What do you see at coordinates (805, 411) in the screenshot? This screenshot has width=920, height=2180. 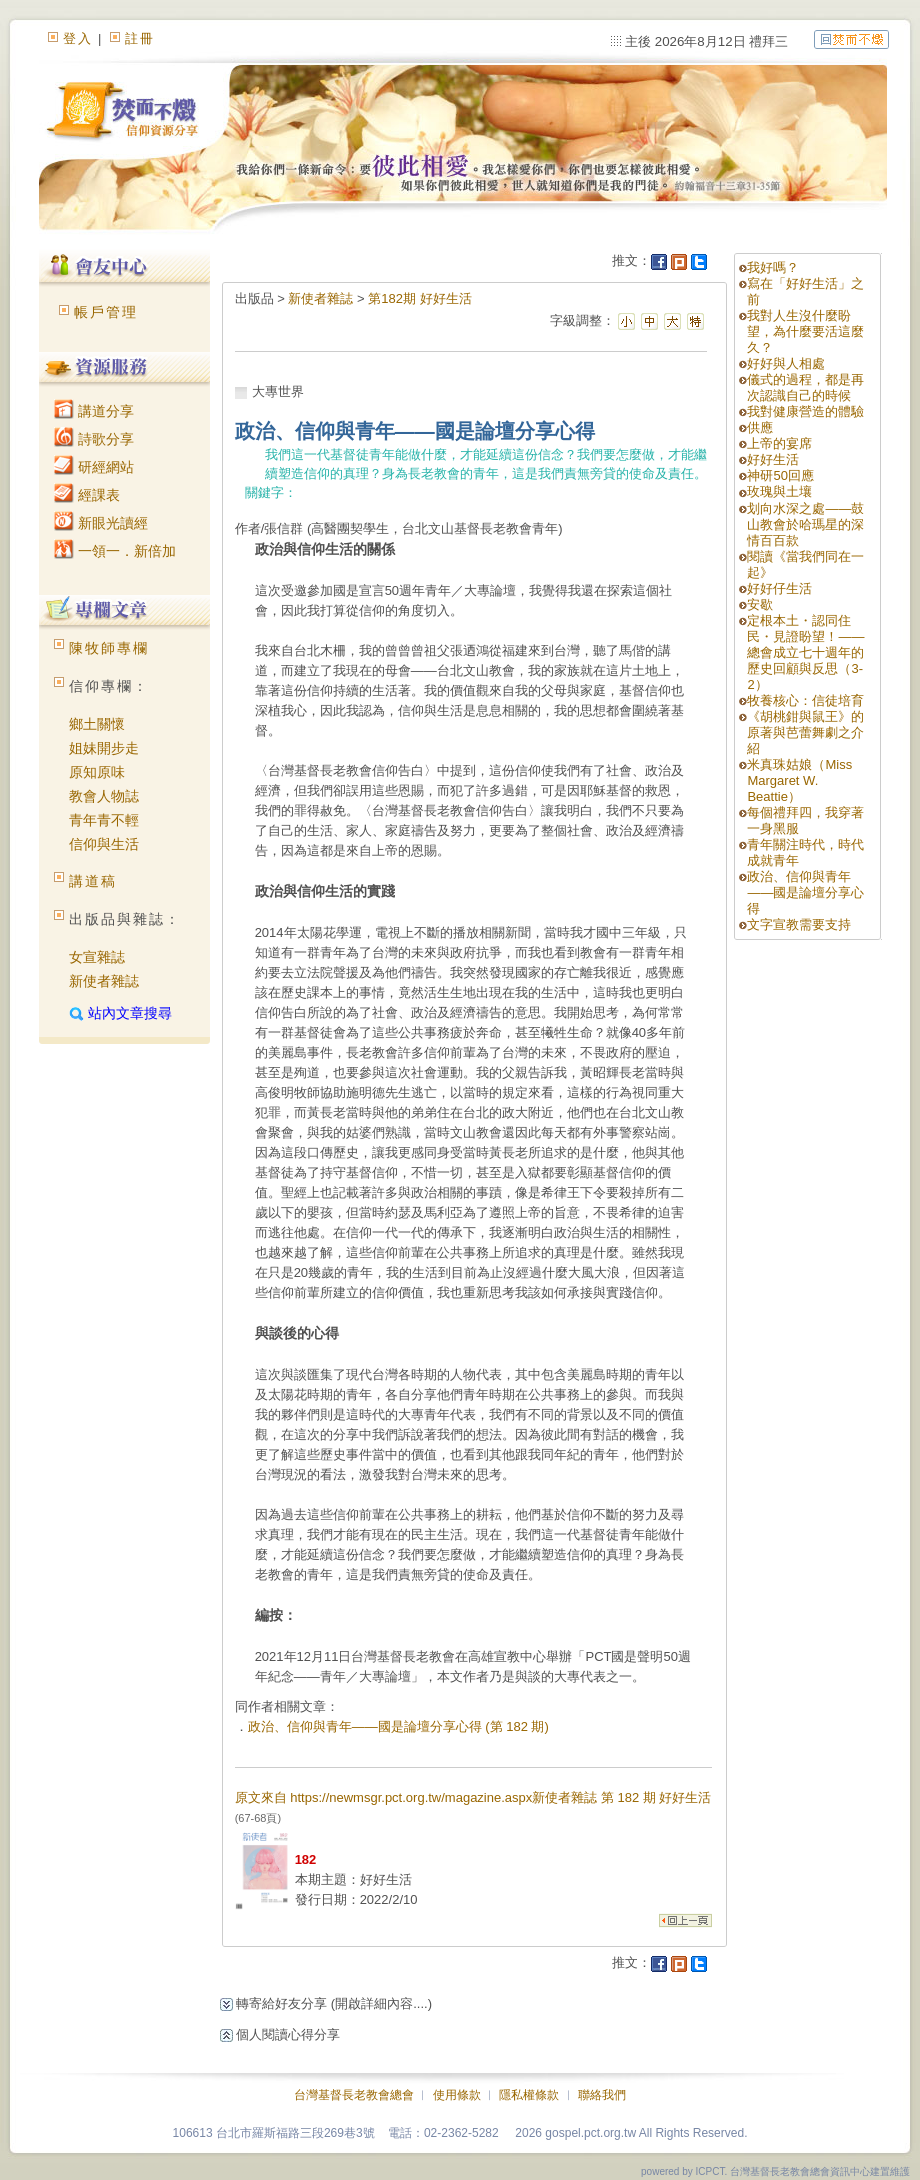 I see `我對健康營造的體驗` at bounding box center [805, 411].